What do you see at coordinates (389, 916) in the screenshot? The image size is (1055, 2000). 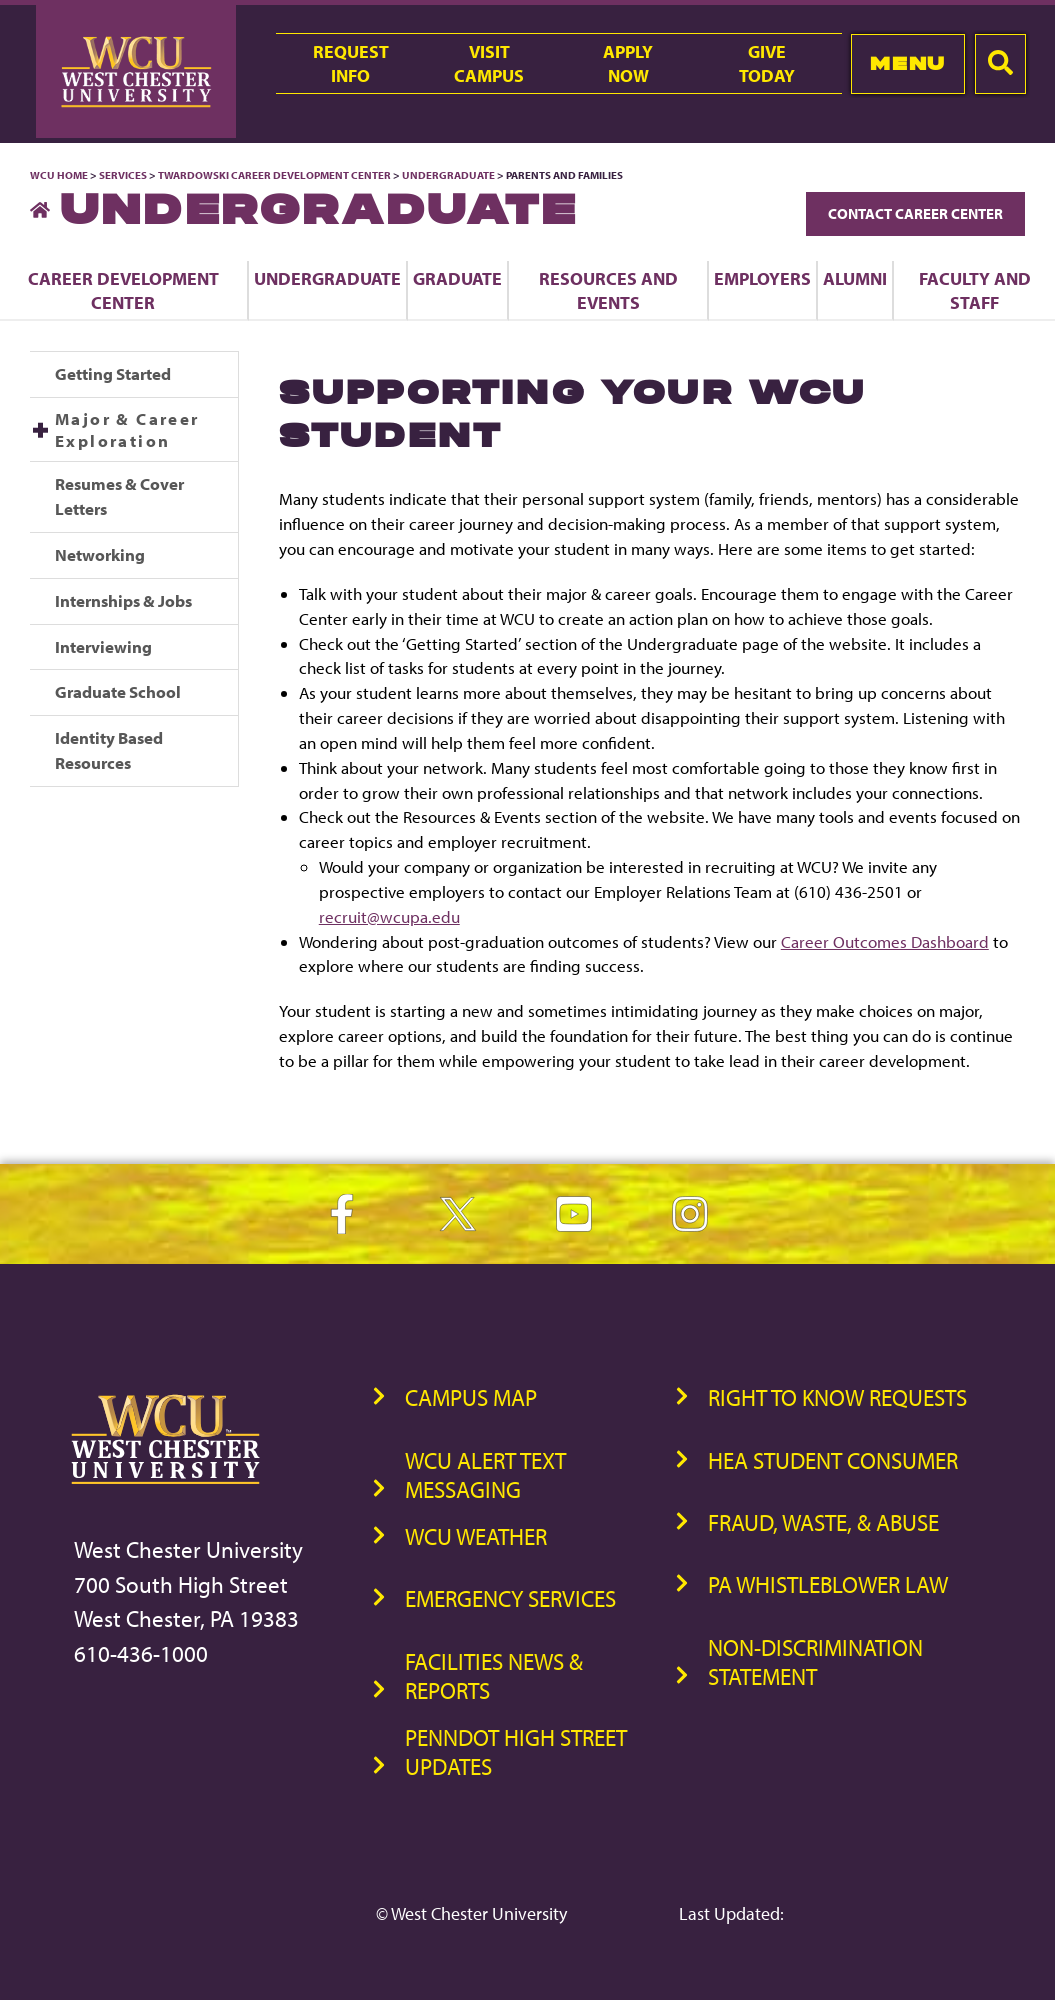 I see `recruit@wcupa.edu` at bounding box center [389, 916].